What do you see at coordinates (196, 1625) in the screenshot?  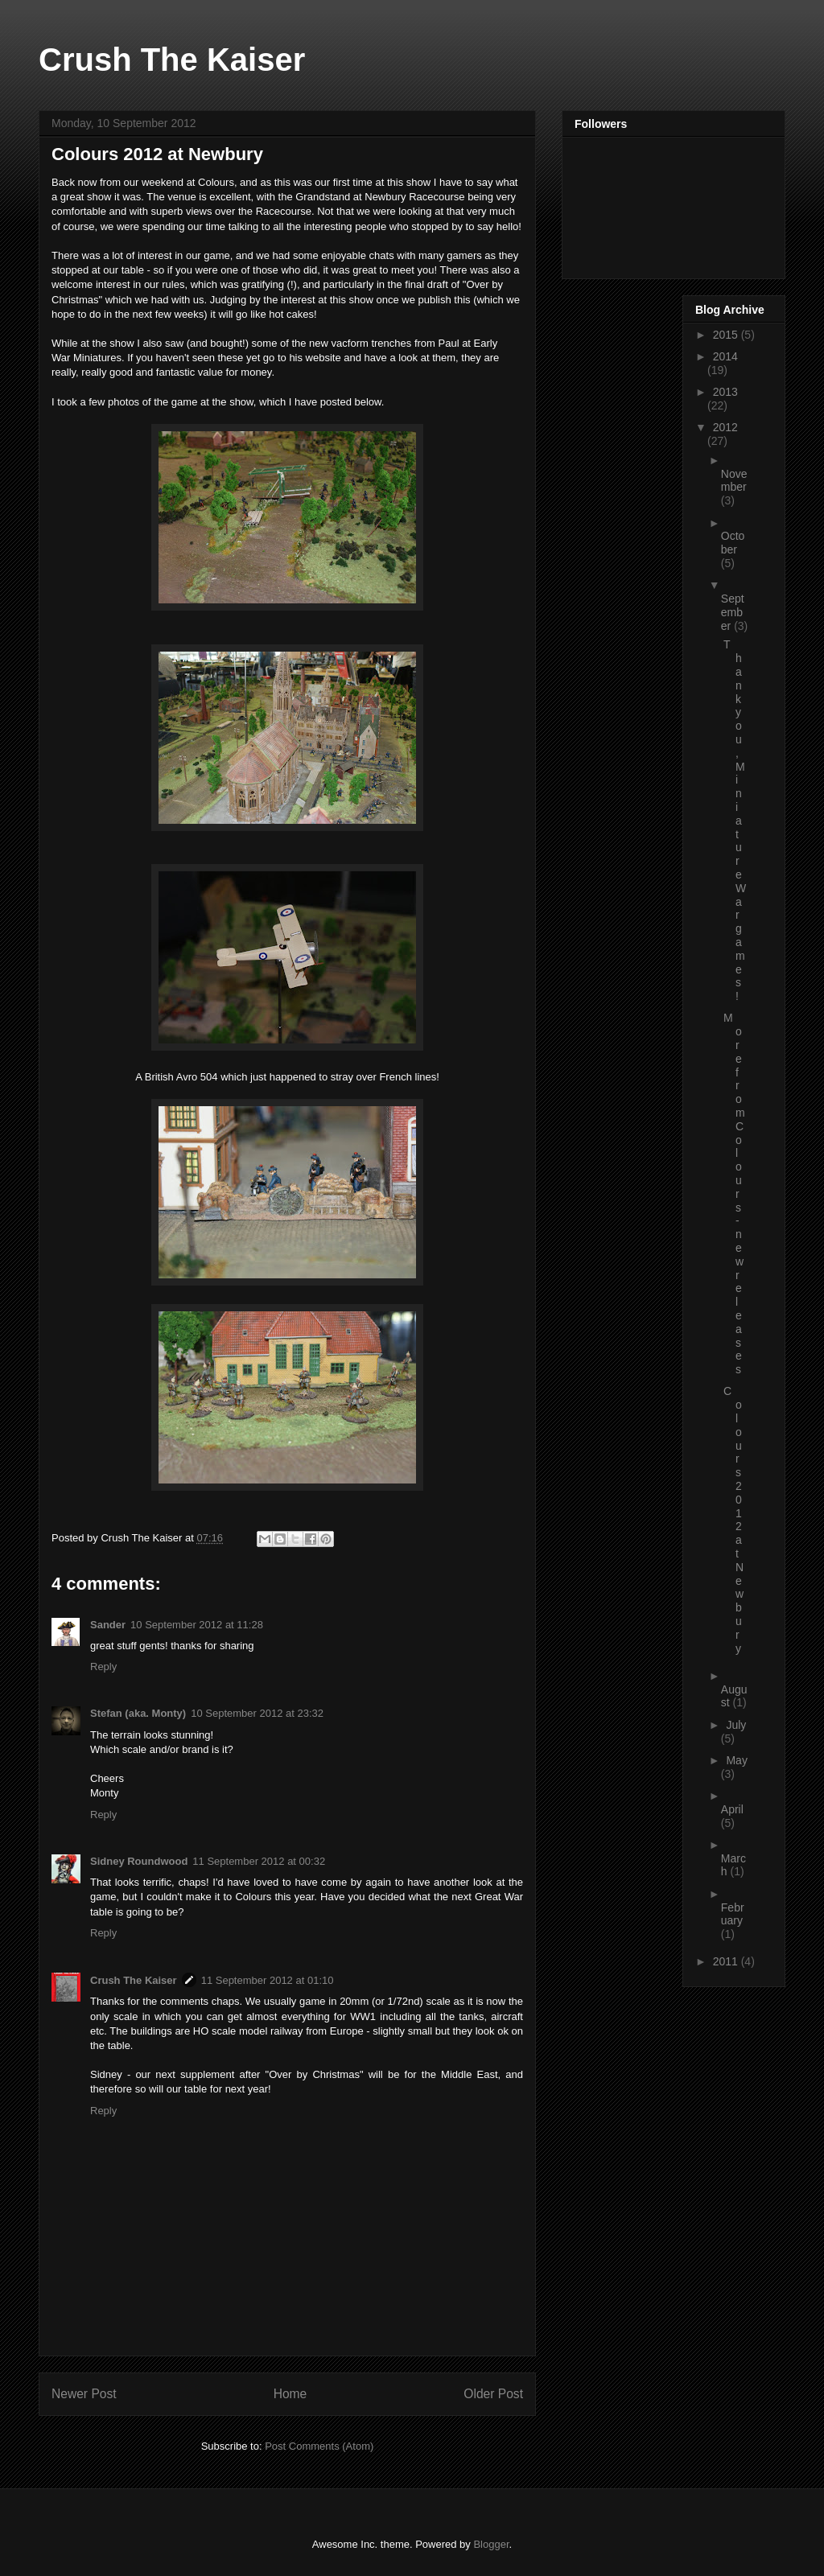 I see `10 September 2012 at 11:28` at bounding box center [196, 1625].